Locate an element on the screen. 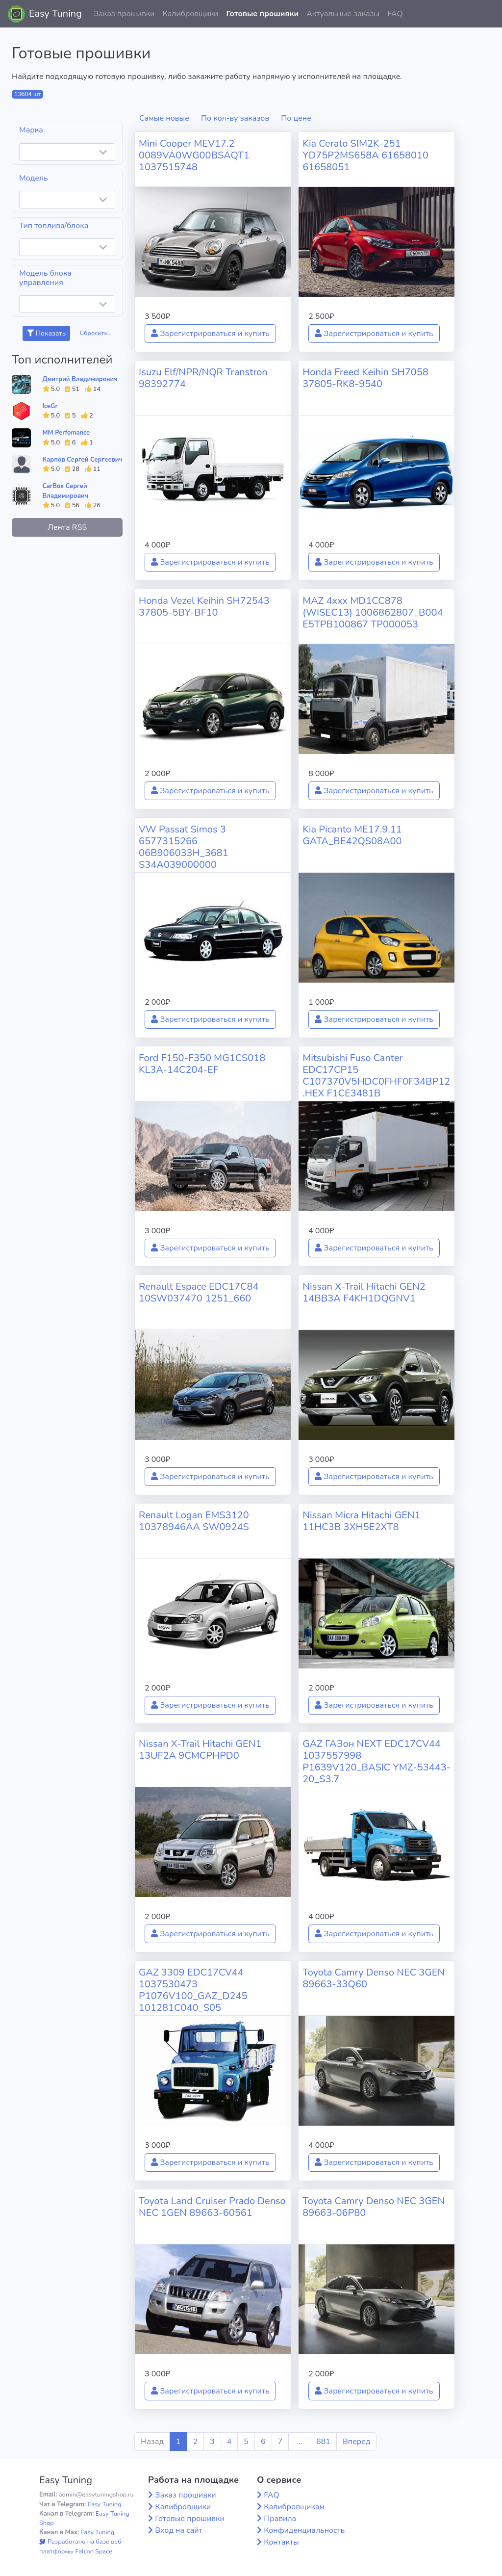 This screenshot has width=502, height=2576. Вход на сайт is located at coordinates (178, 2530).